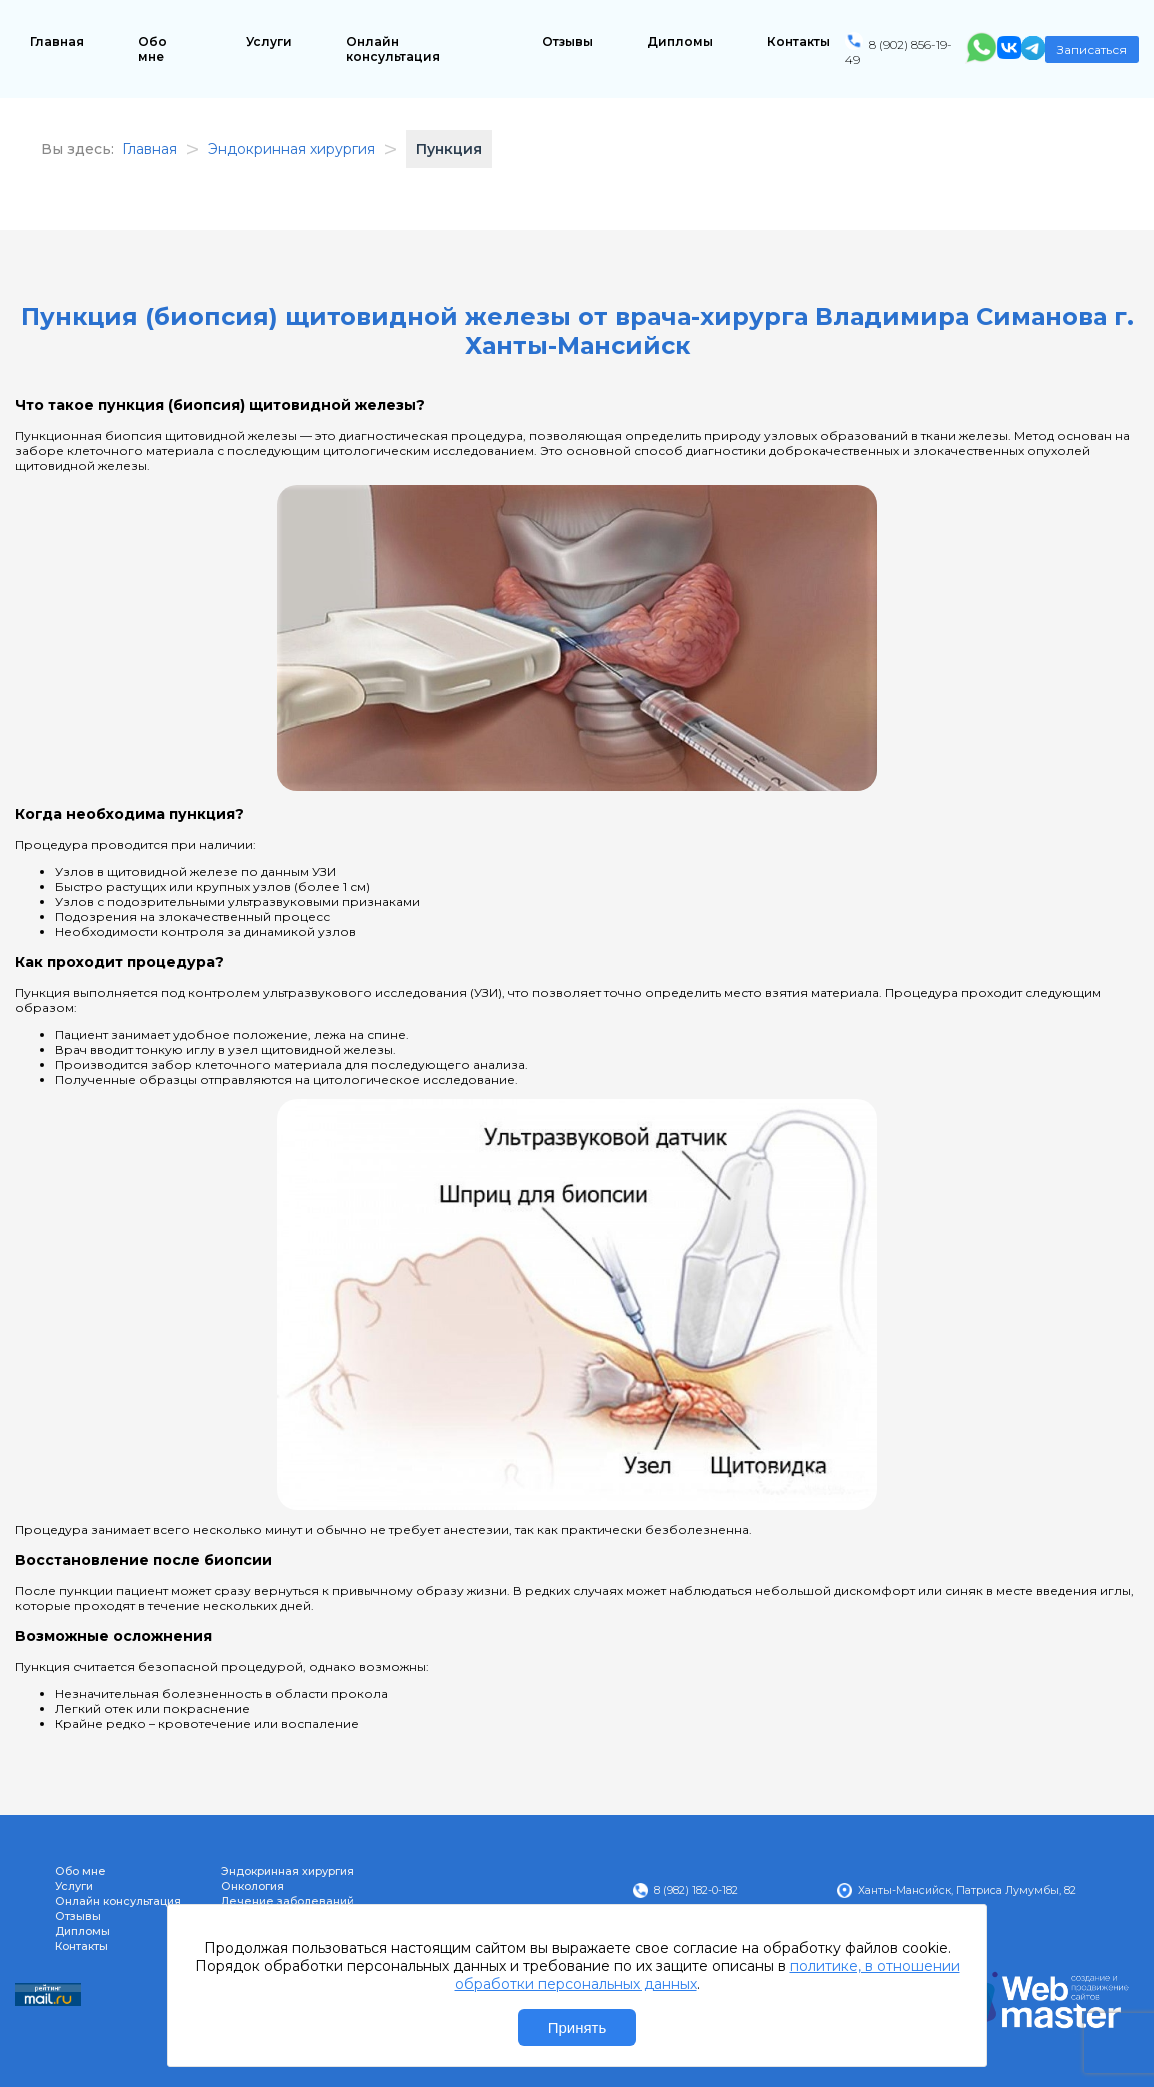  Describe the element at coordinates (577, 2027) in the screenshot. I see `Принять` at that location.